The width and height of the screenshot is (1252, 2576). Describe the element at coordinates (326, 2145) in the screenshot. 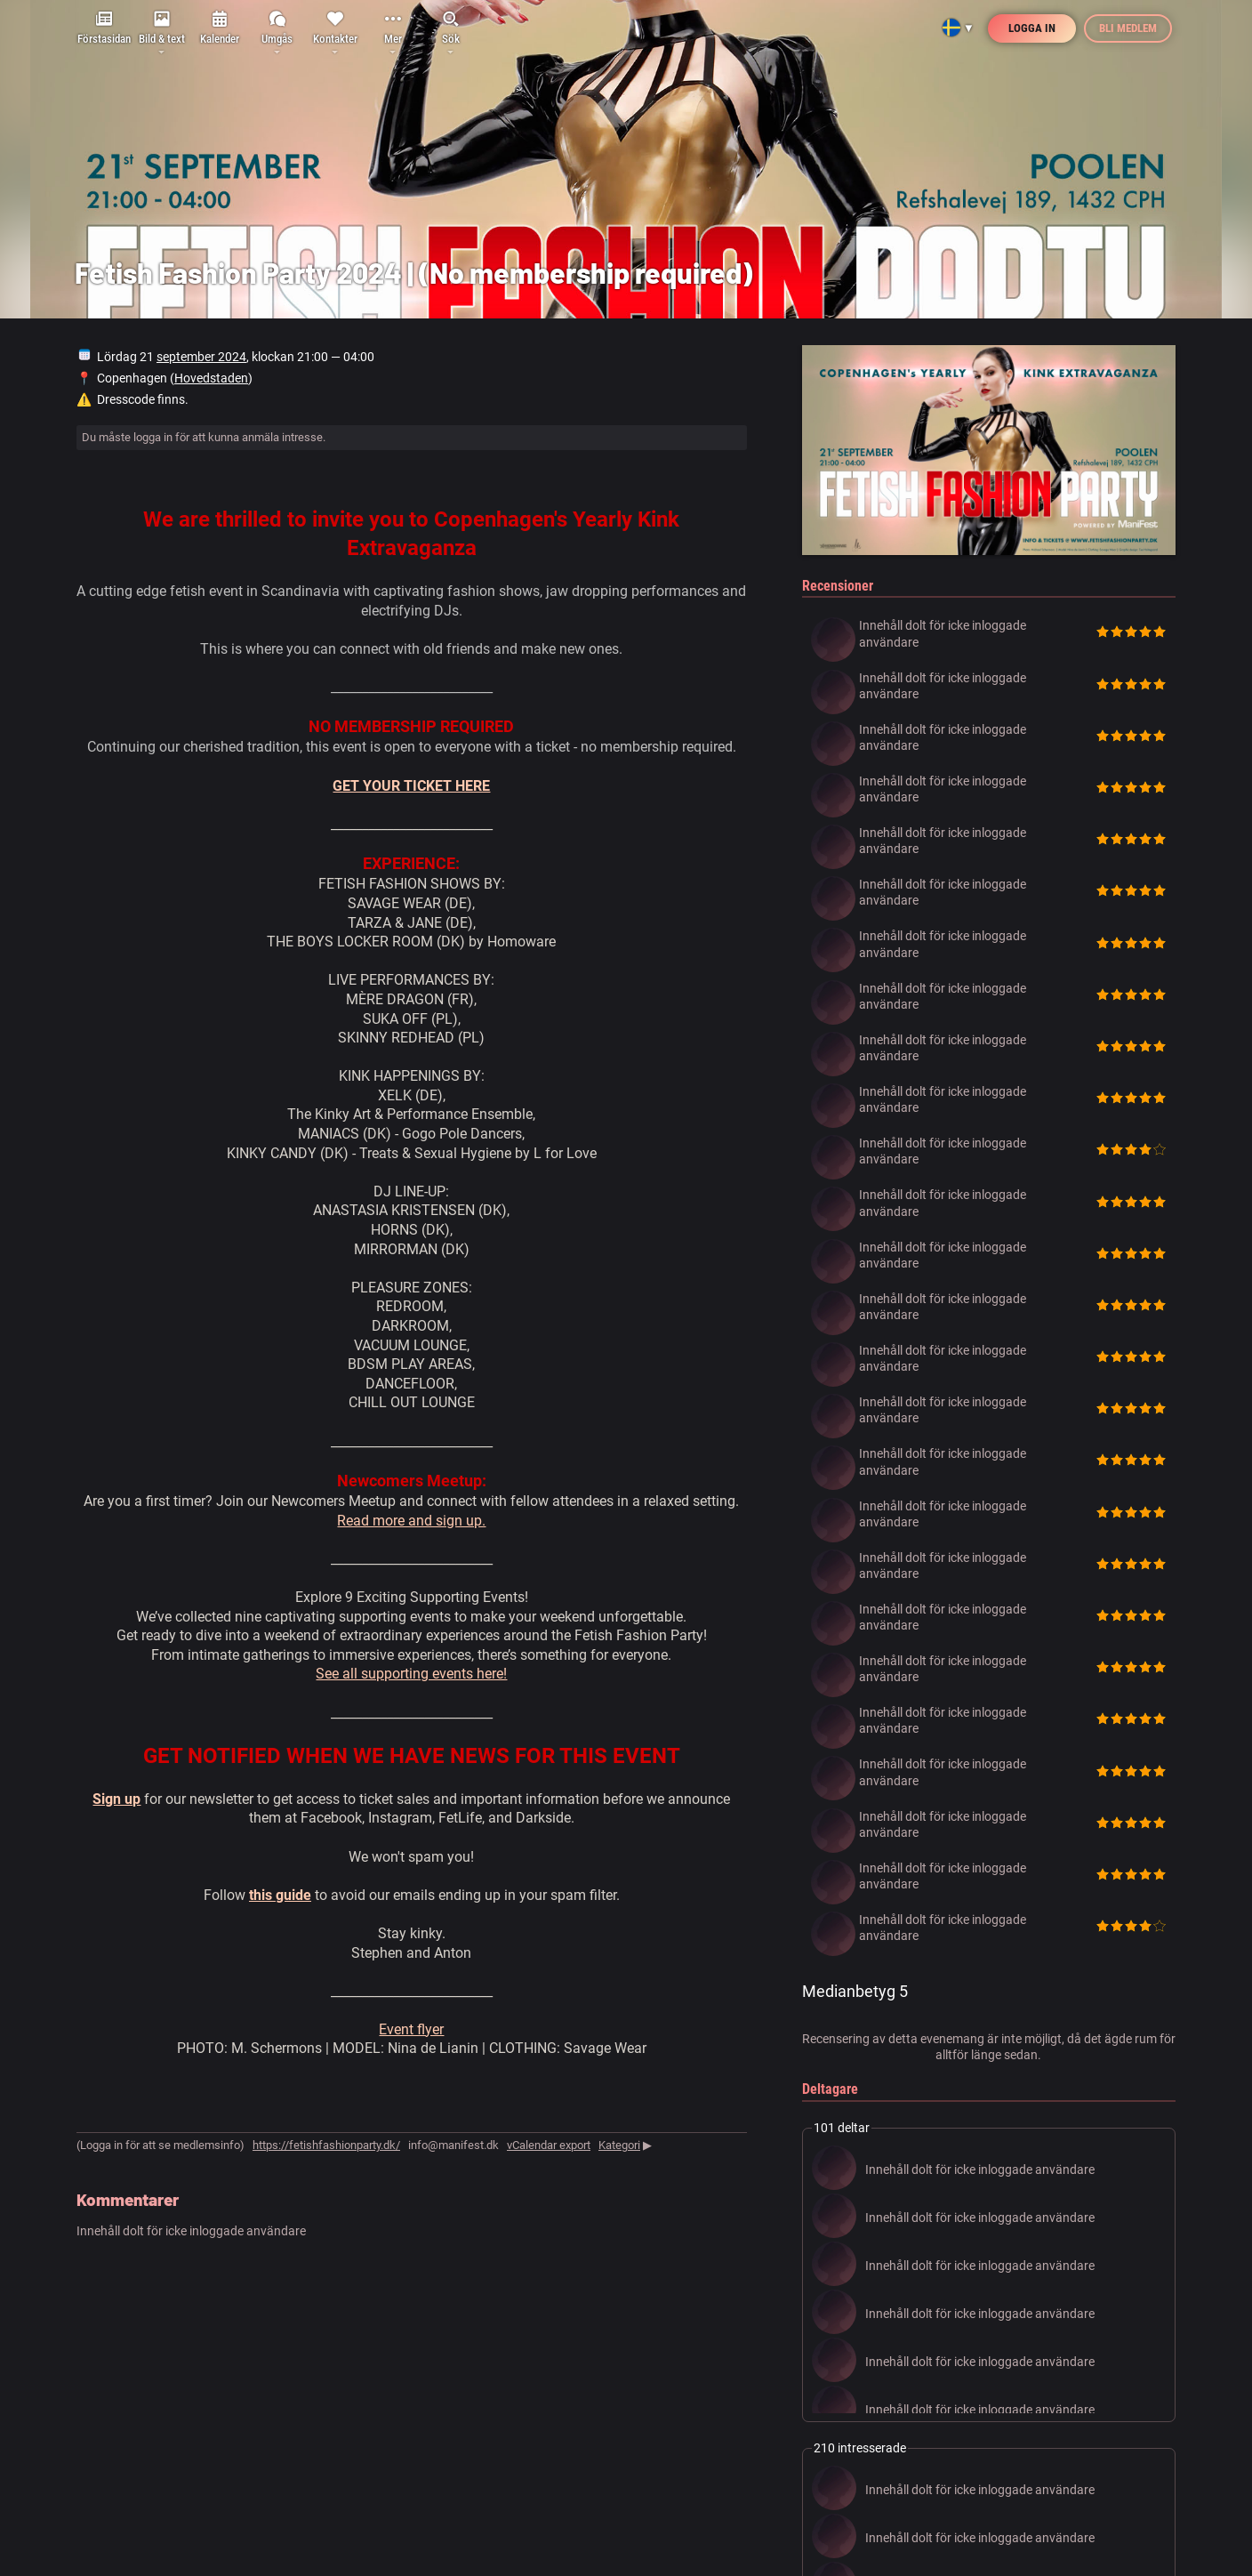

I see `https://fetishfashionparty.dk/` at that location.